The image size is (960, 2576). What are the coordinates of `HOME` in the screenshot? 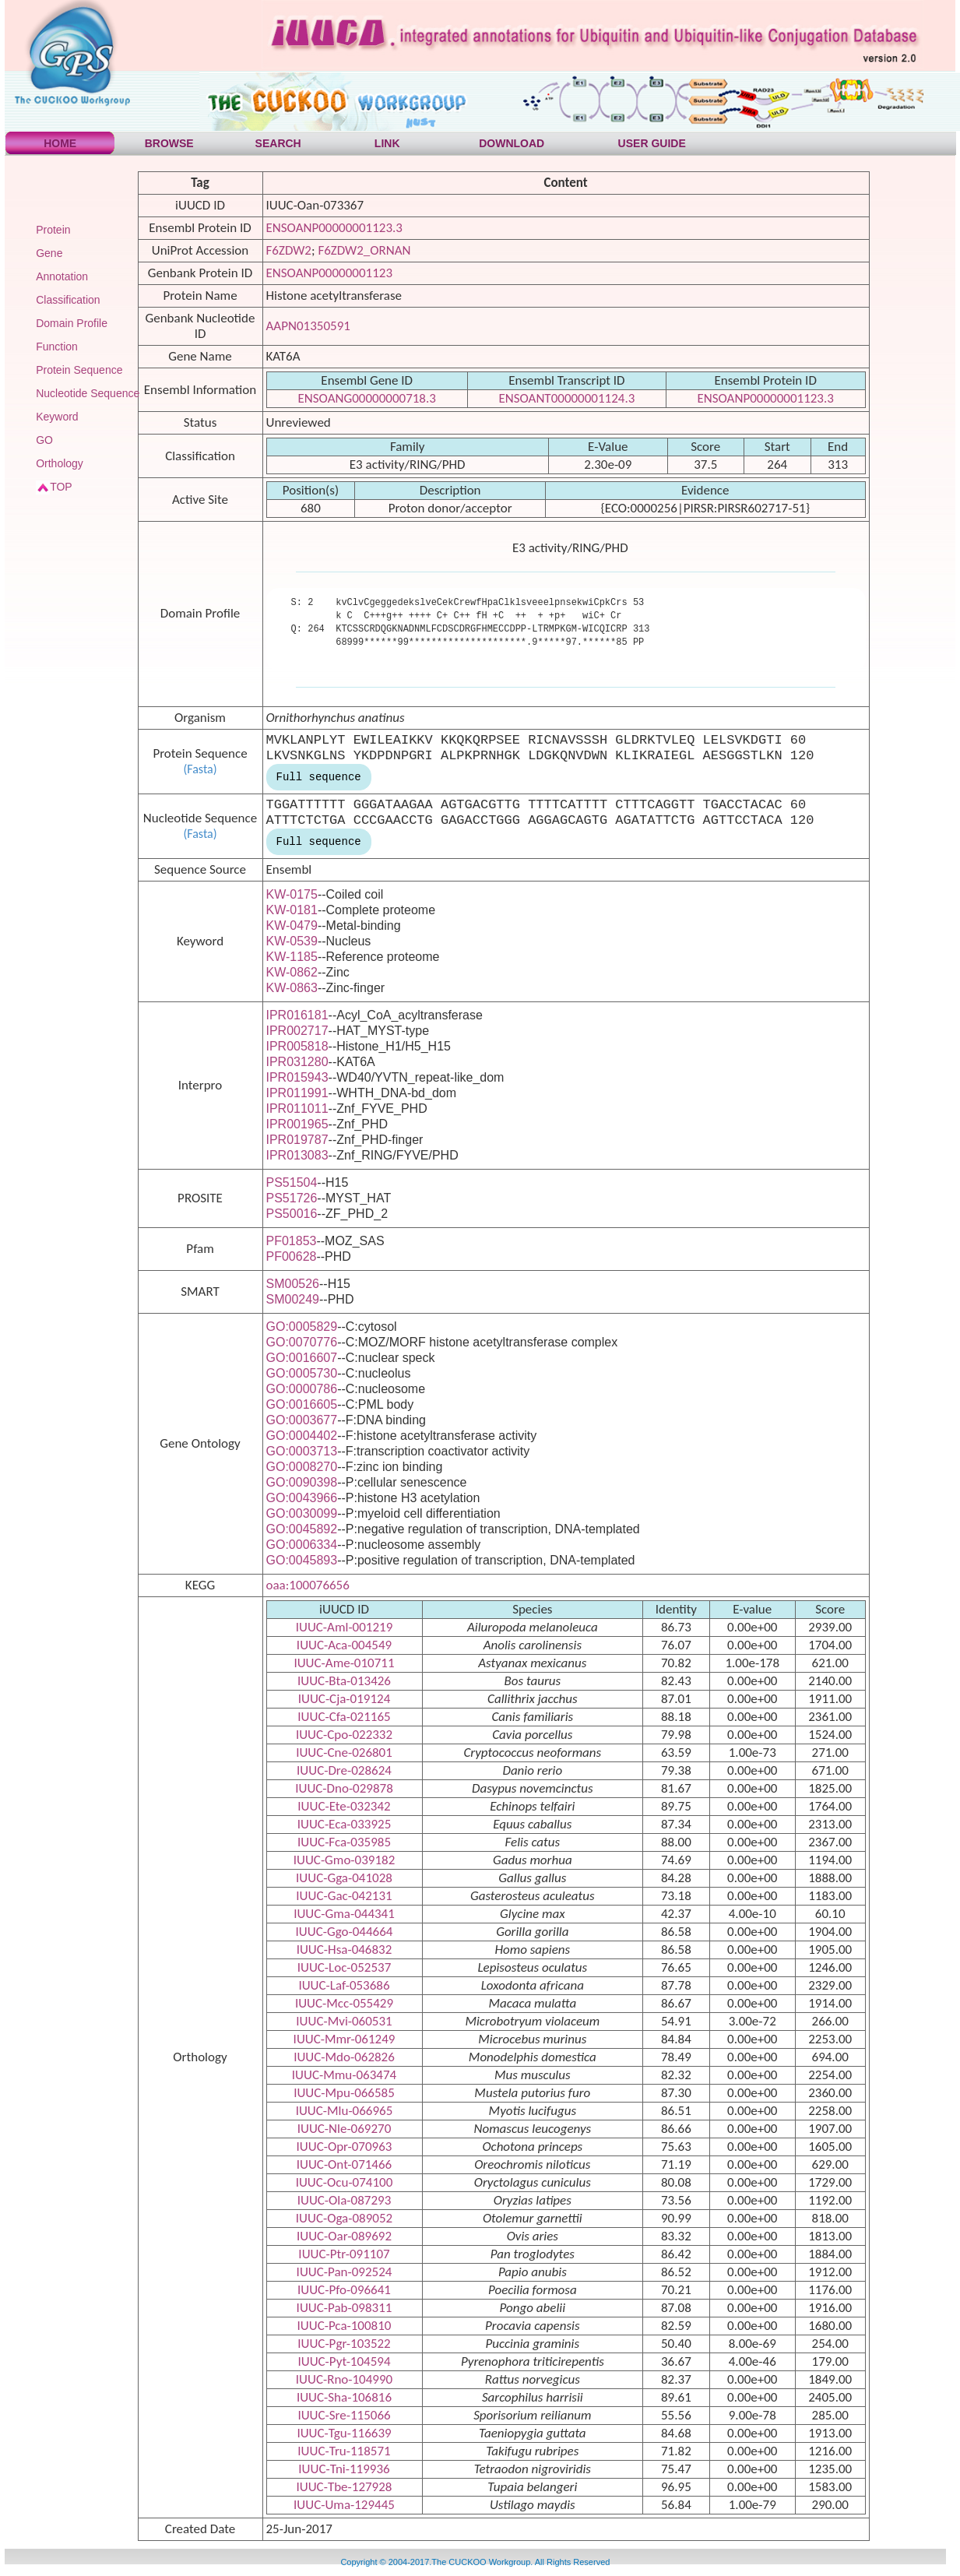 It's located at (60, 143).